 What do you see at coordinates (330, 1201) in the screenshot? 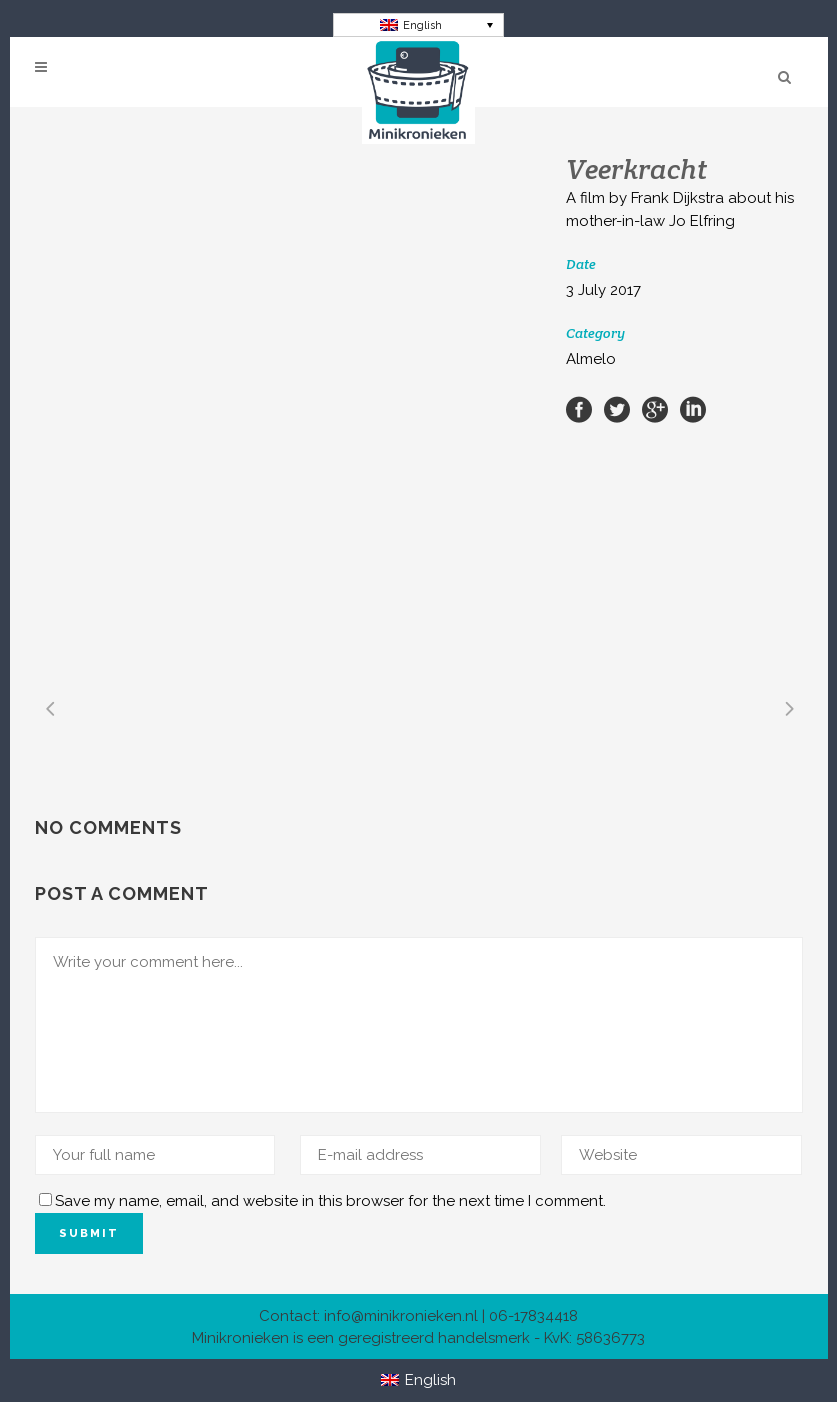
I see `Save my name, email, and website in this browser for the next time I comment.` at bounding box center [330, 1201].